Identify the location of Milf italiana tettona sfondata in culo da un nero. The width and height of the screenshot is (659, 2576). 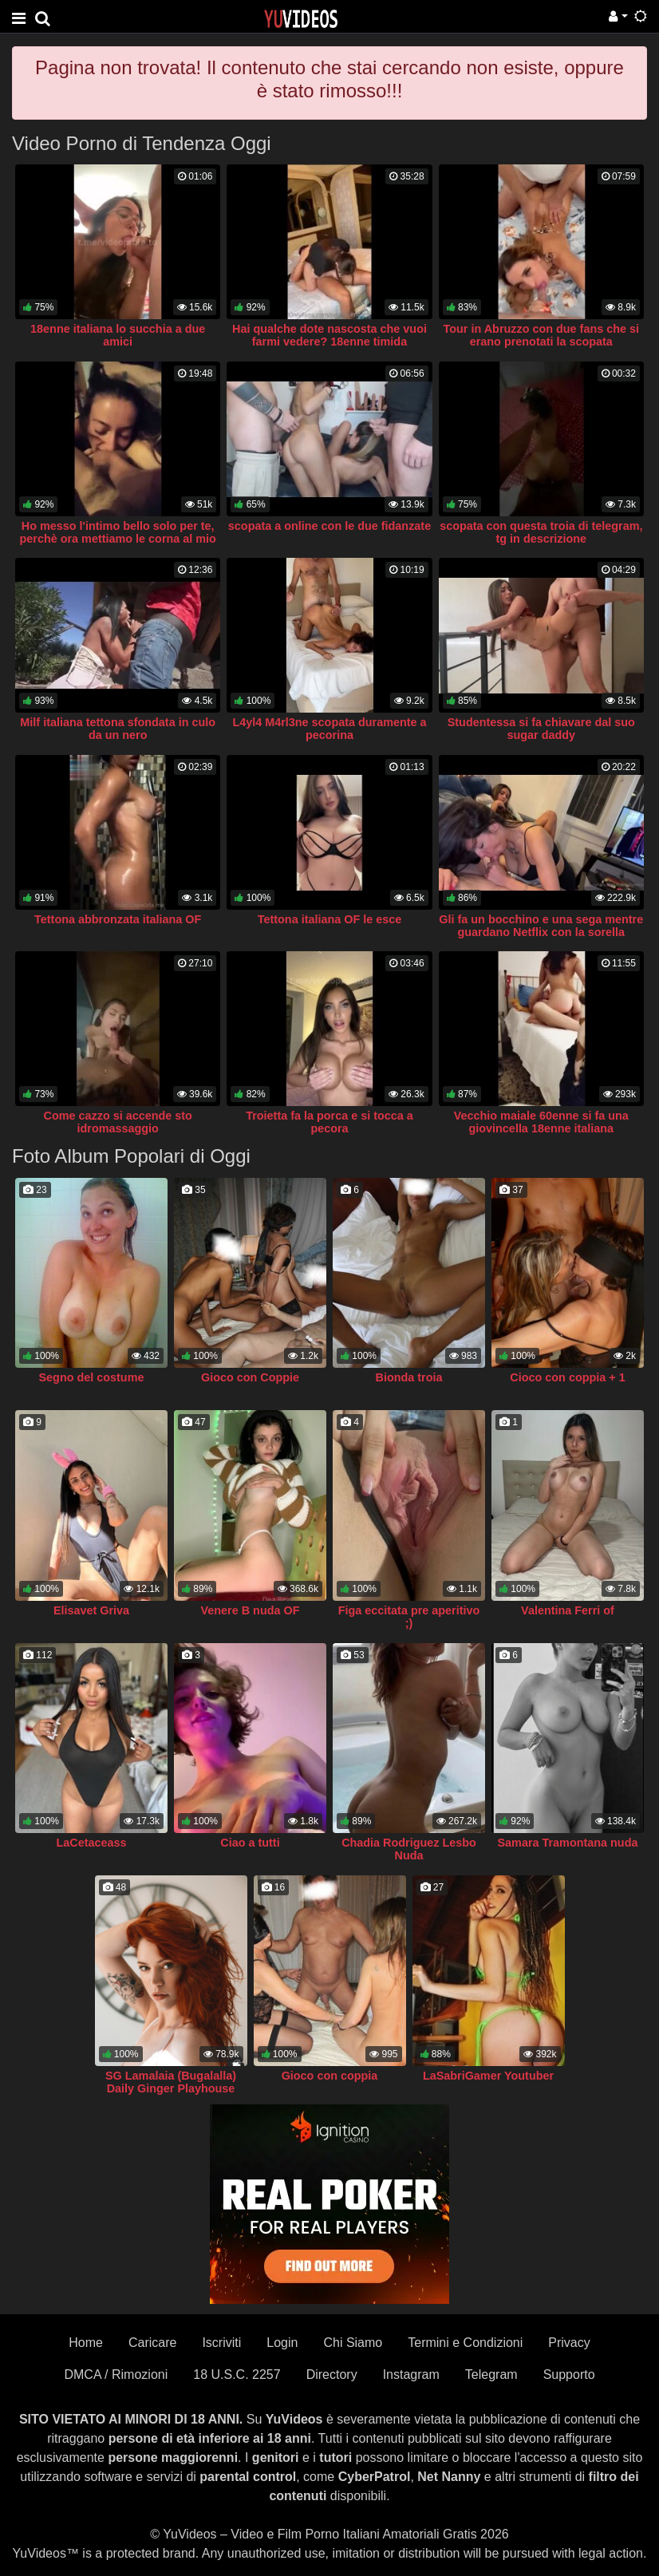
(117, 728).